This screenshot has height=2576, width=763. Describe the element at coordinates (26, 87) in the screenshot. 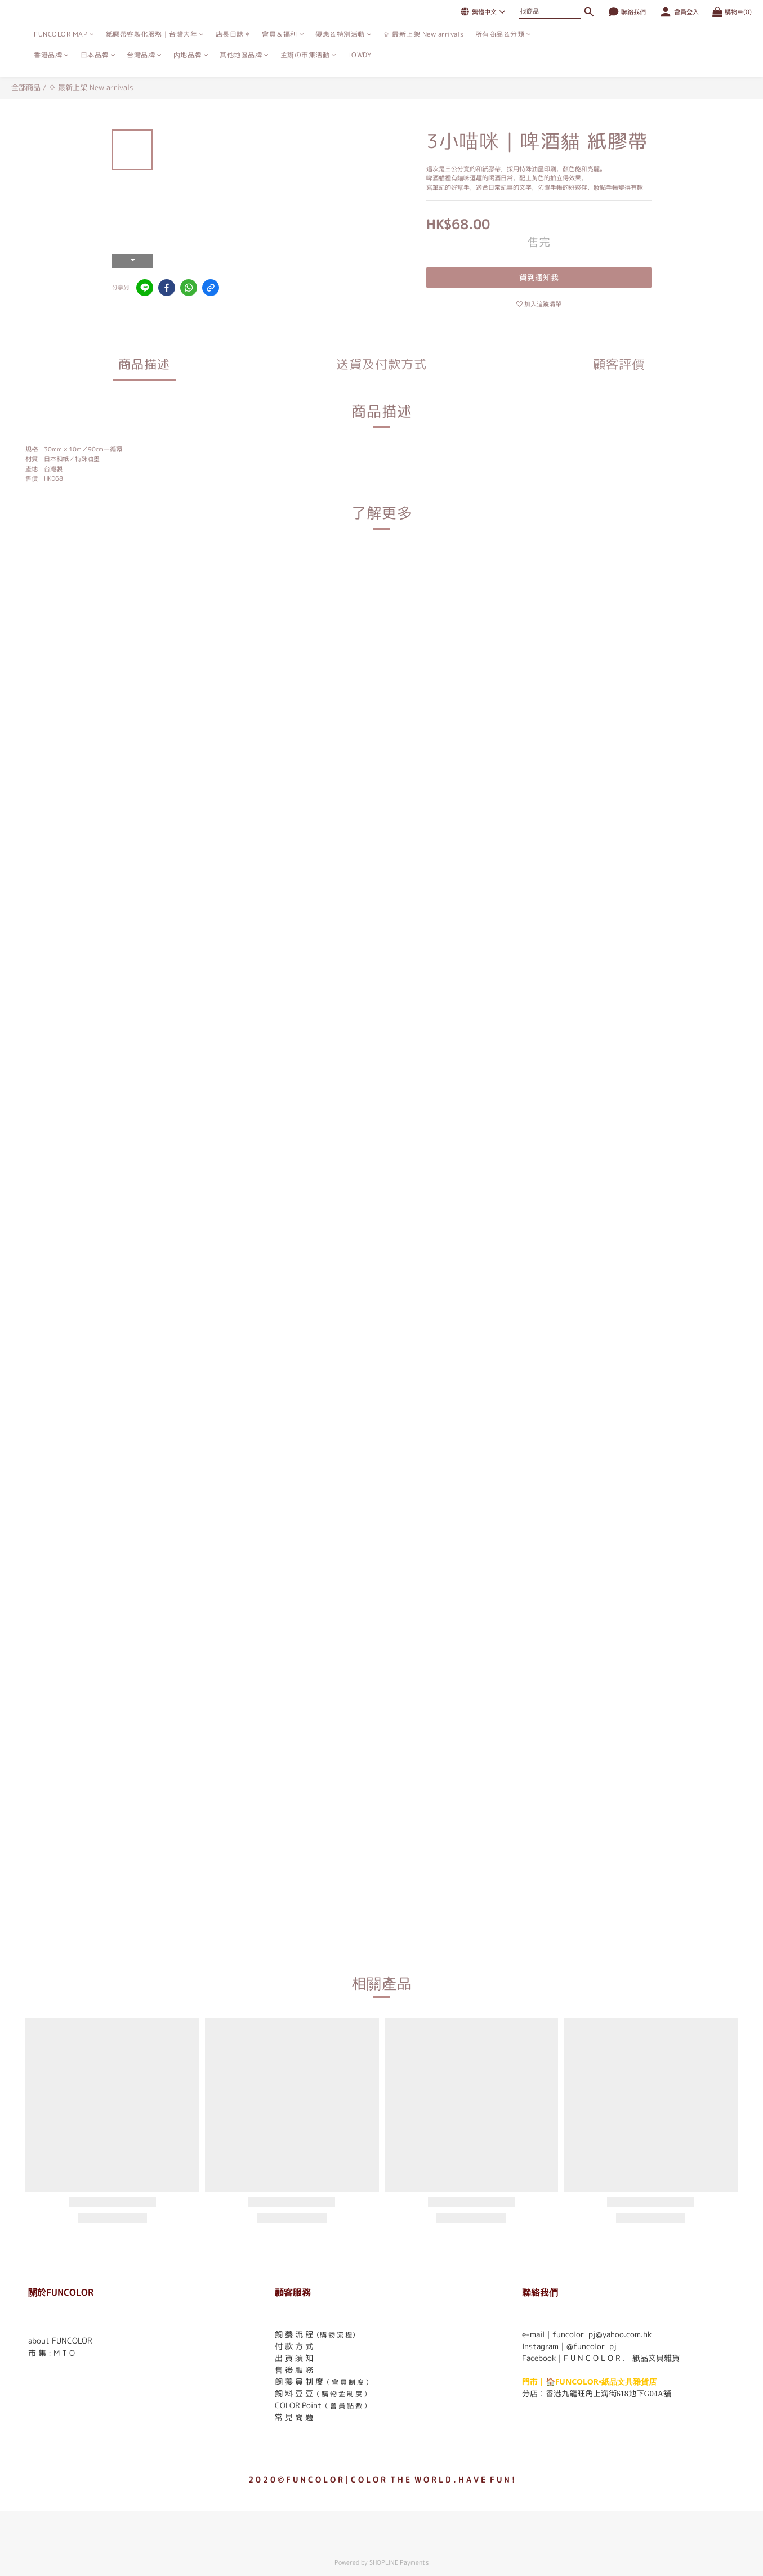

I see `全部商品` at that location.